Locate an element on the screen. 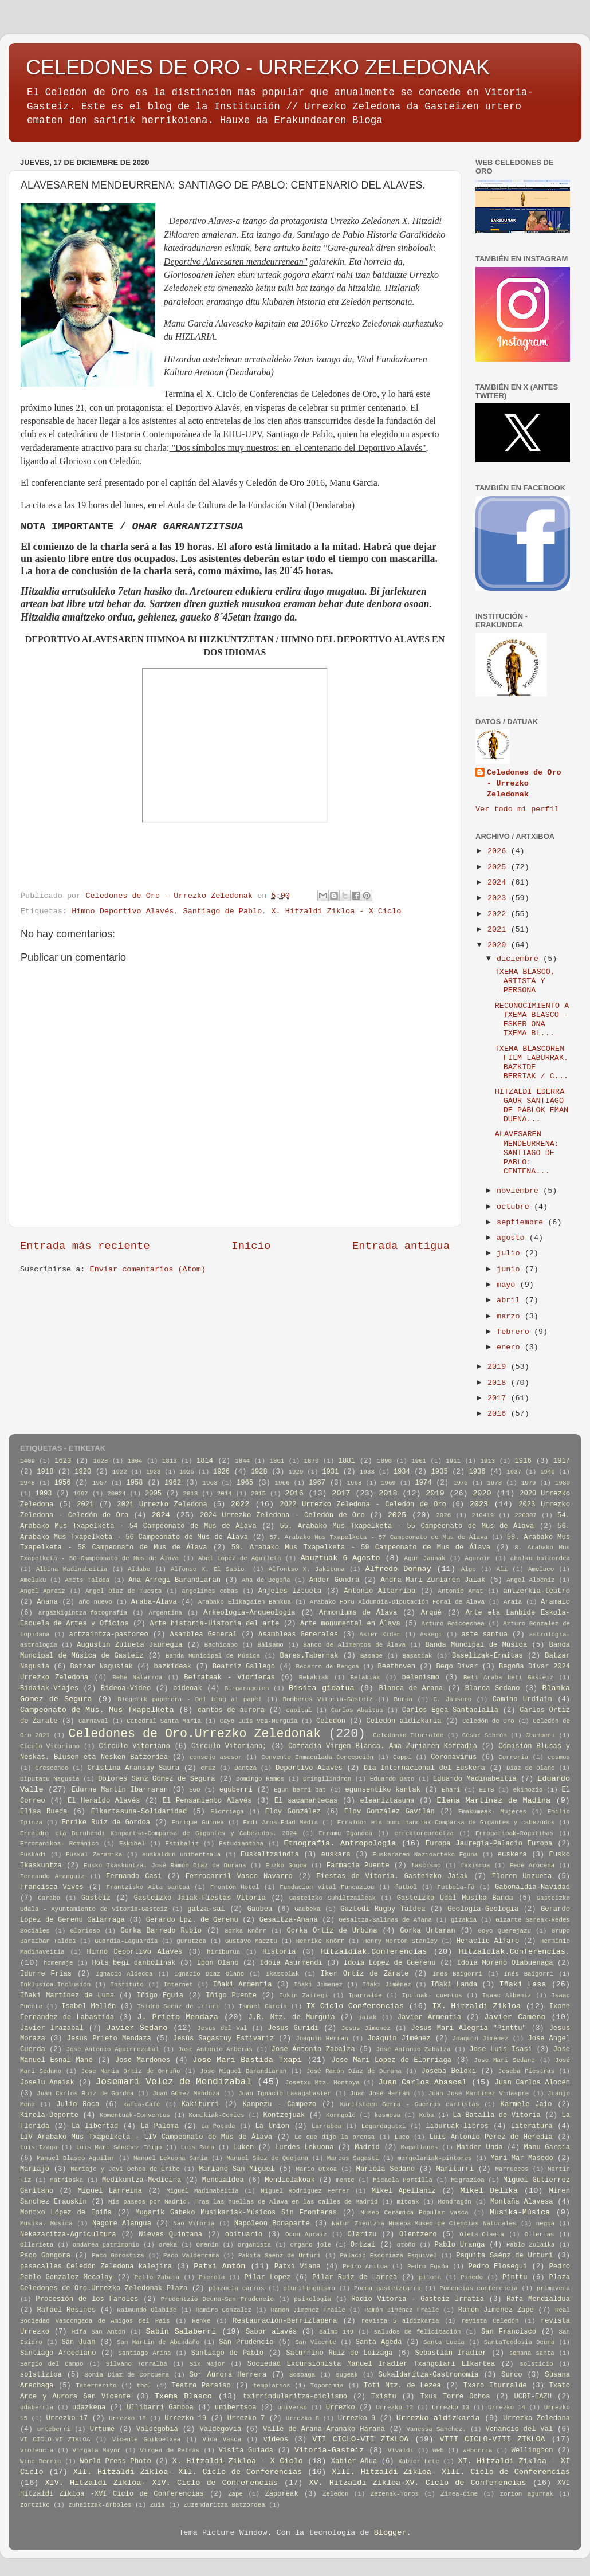 Image resolution: width=590 pixels, height=2576 pixels. obituario is located at coordinates (244, 2235).